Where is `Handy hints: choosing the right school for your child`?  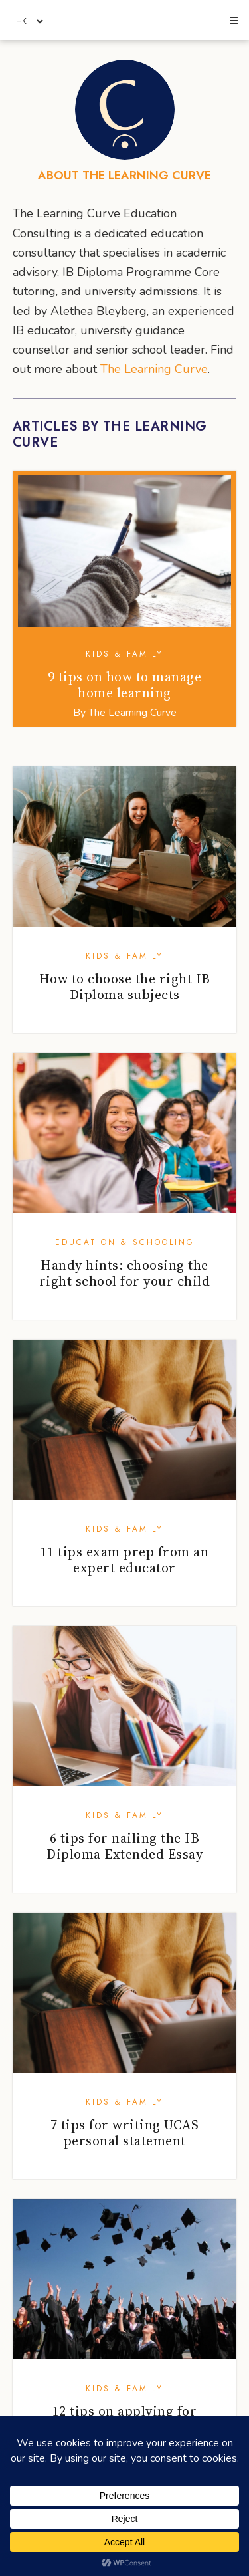
Handy hints: choosing the right school for your child is located at coordinates (124, 1273).